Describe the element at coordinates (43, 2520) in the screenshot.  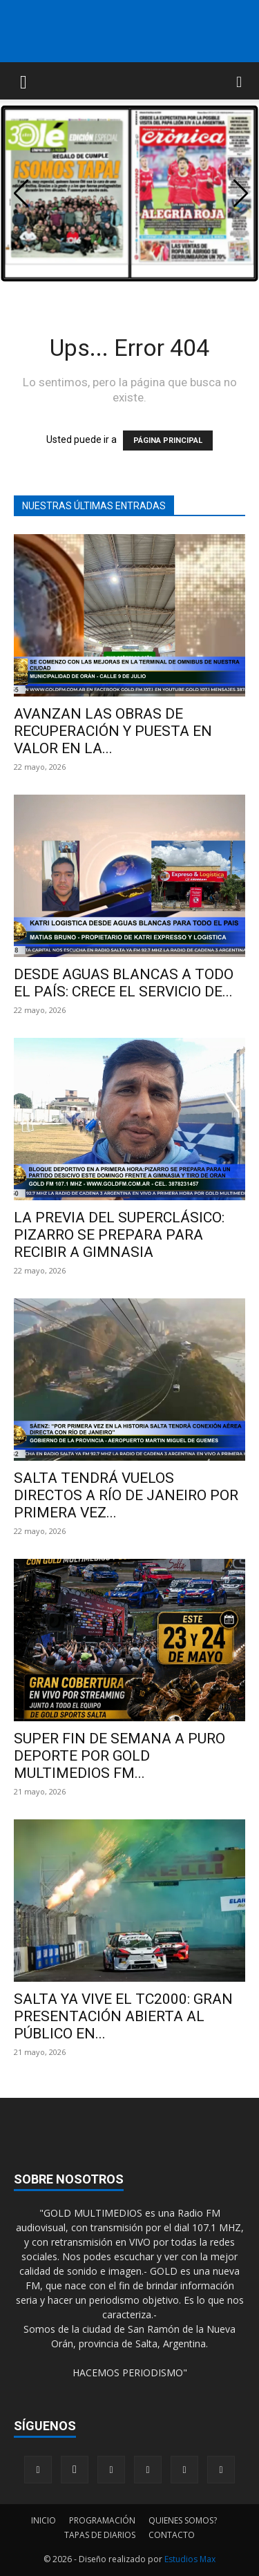
I see `INICIO` at that location.